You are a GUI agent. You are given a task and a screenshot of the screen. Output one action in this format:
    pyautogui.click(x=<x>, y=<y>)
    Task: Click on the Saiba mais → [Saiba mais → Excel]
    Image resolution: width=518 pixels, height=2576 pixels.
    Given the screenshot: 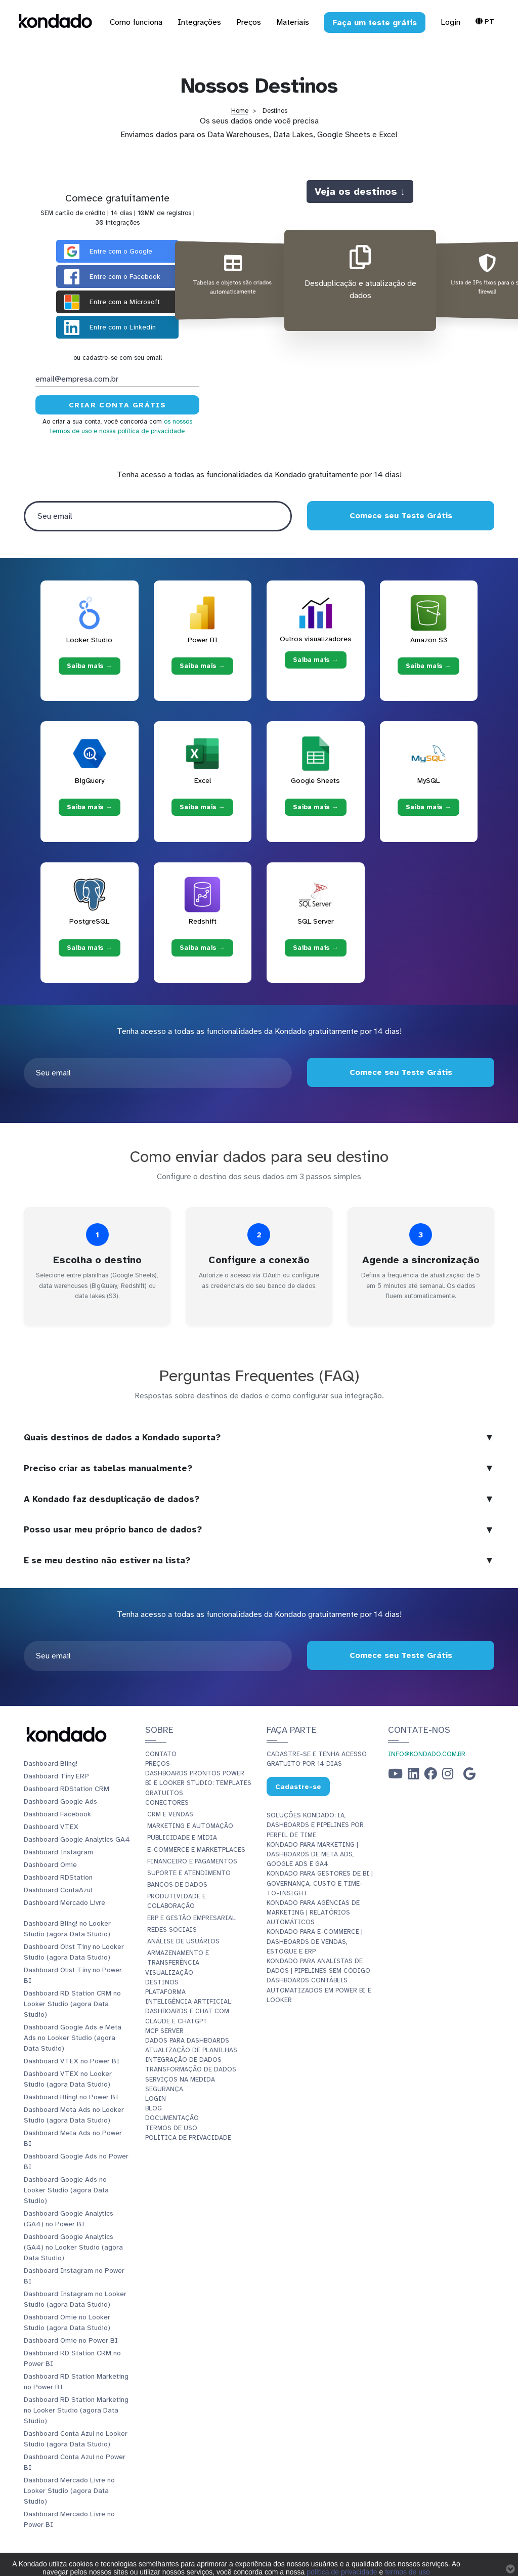 What is the action you would take?
    pyautogui.click(x=202, y=807)
    